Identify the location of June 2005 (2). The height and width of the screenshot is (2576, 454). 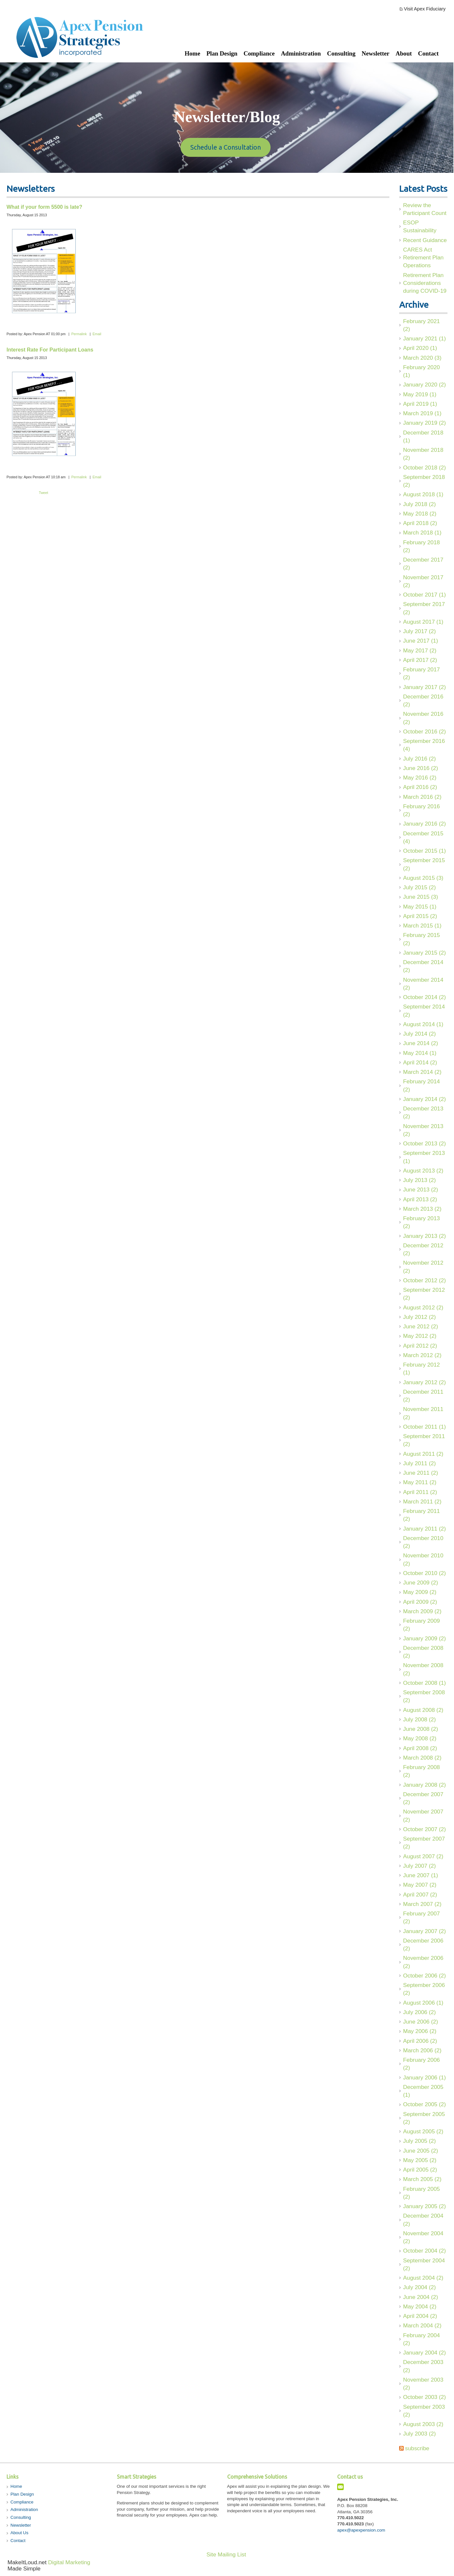
(420, 2150).